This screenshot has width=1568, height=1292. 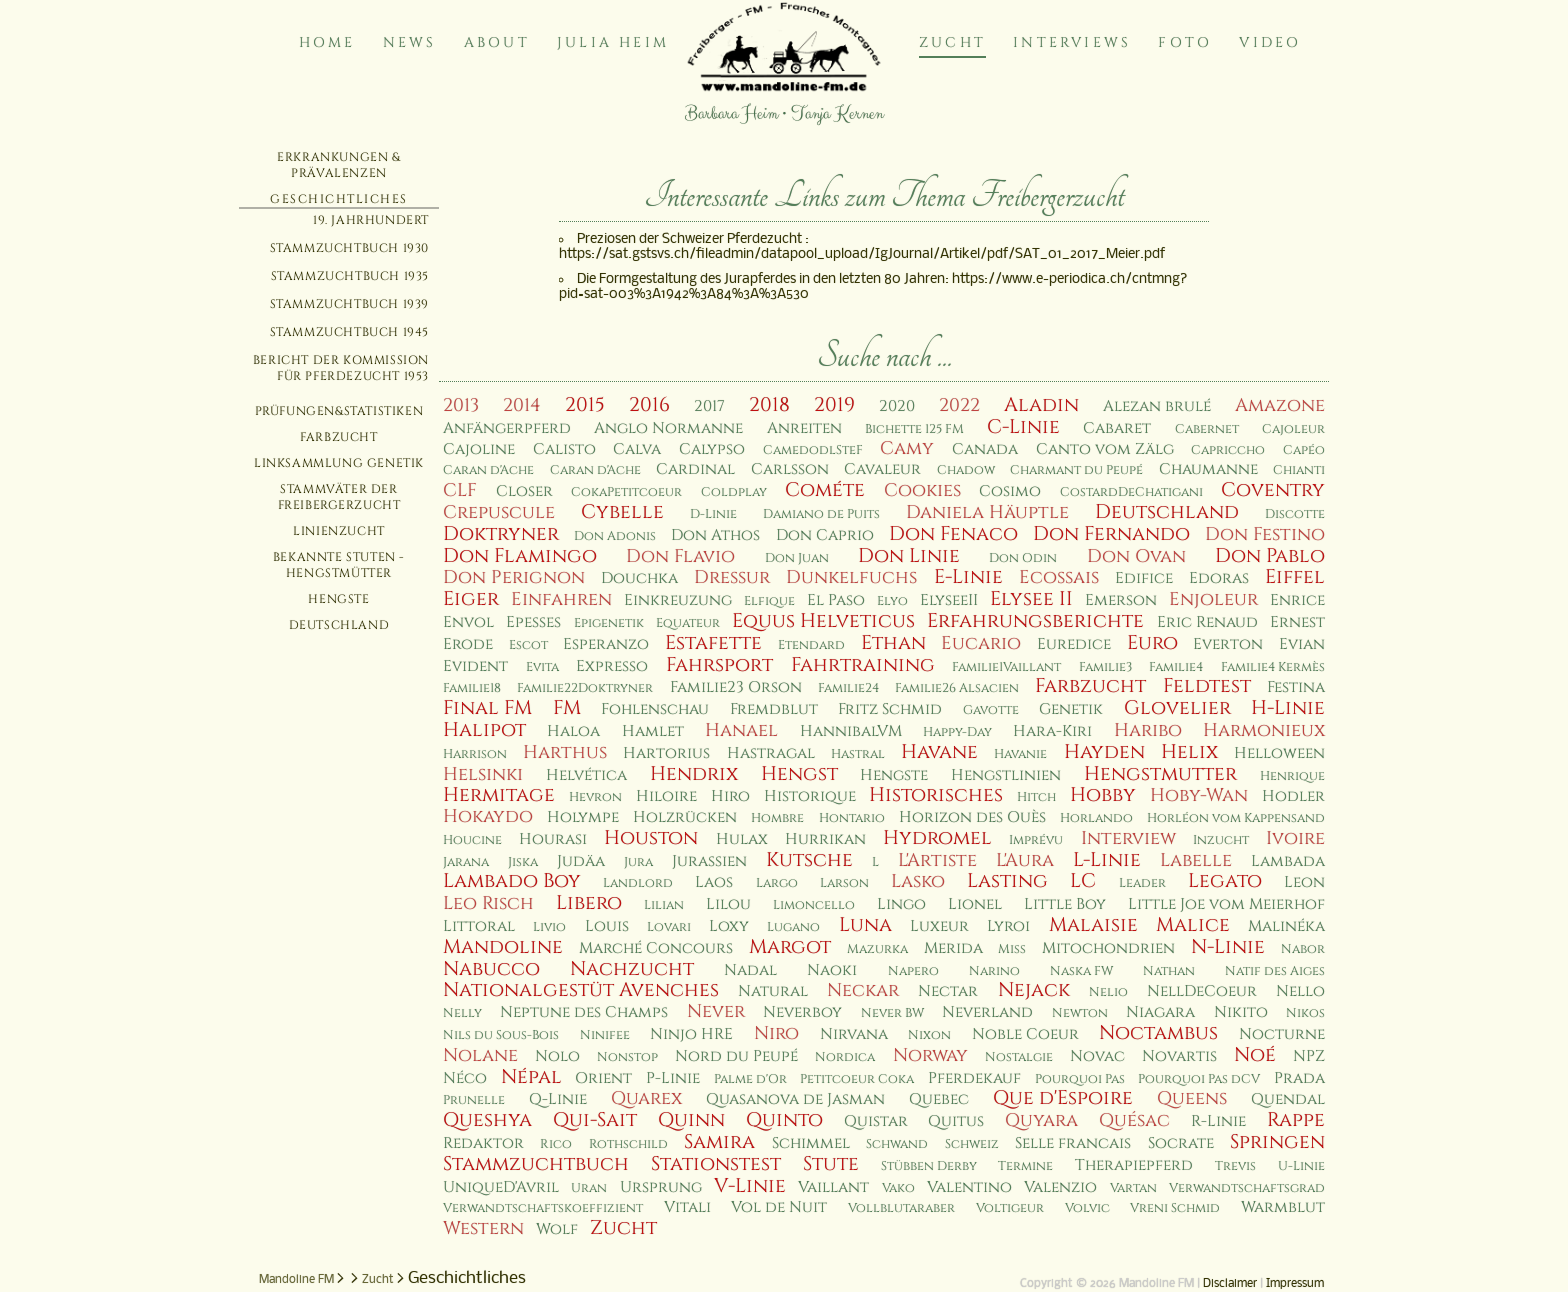 I want to click on Novac, so click(x=1097, y=1056).